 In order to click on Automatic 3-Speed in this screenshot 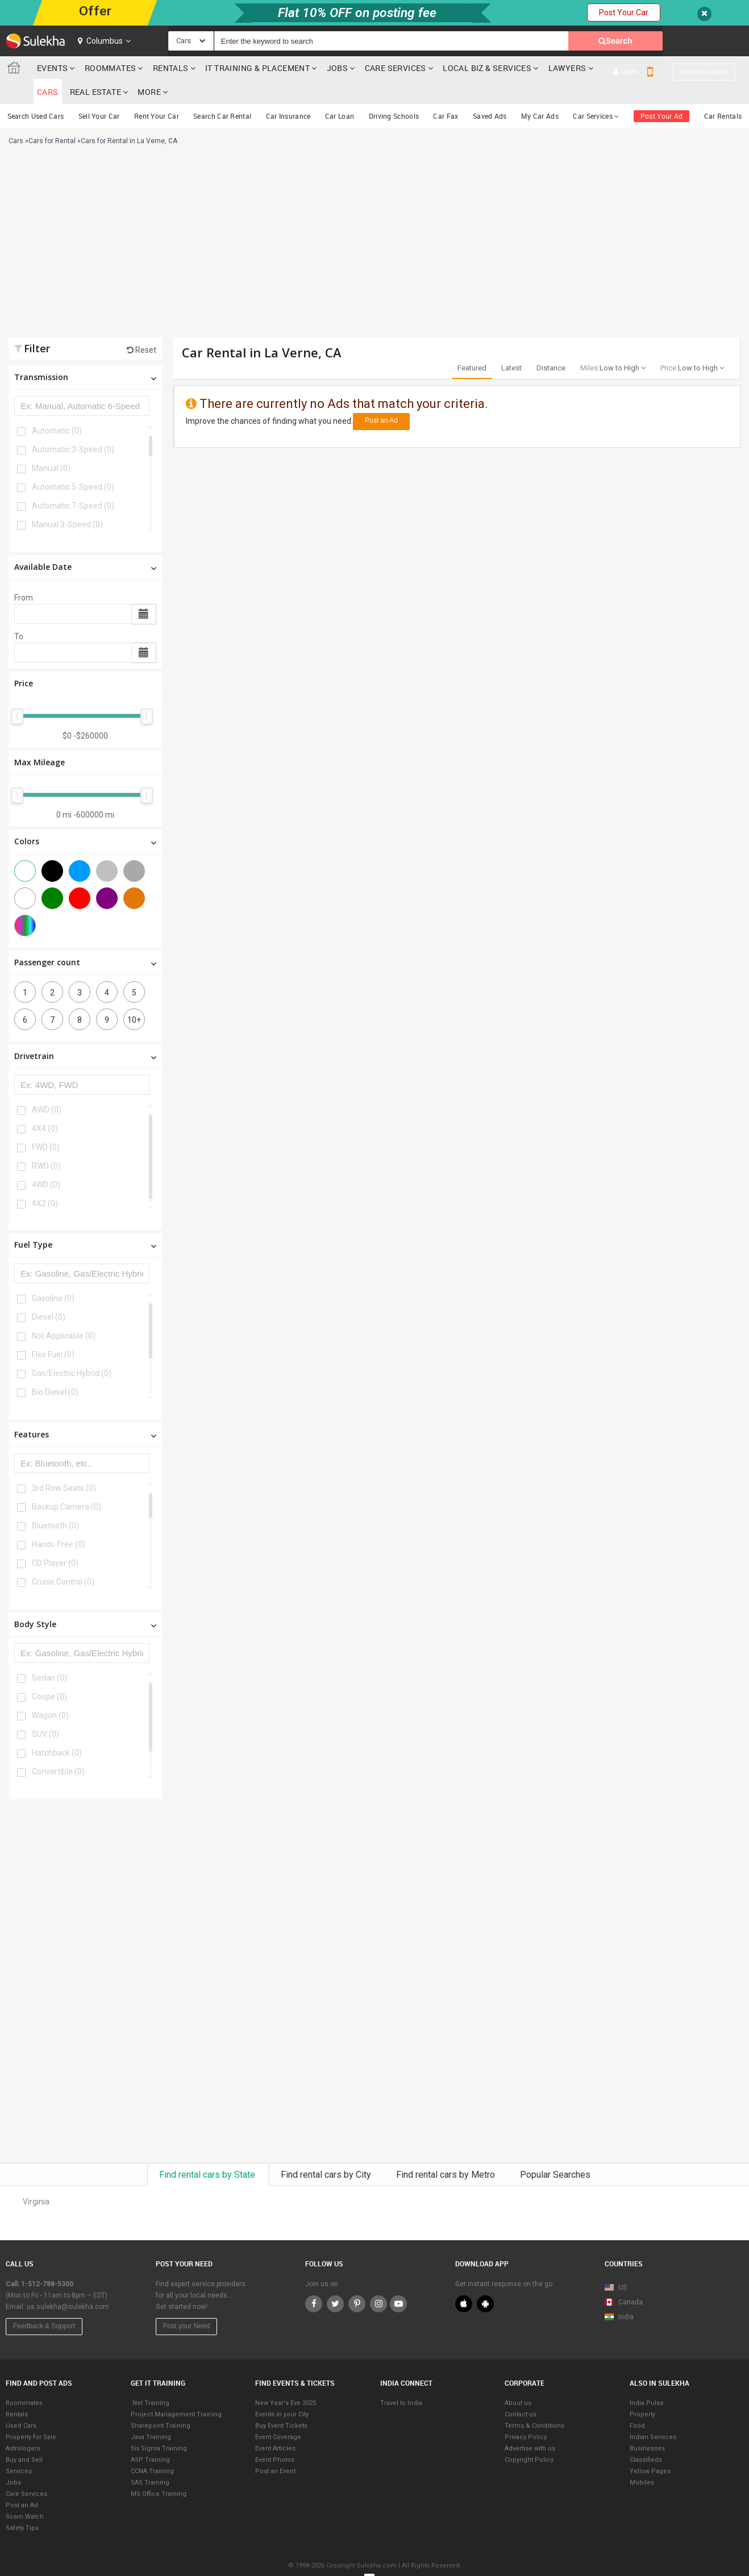, I will do `click(73, 425)`.